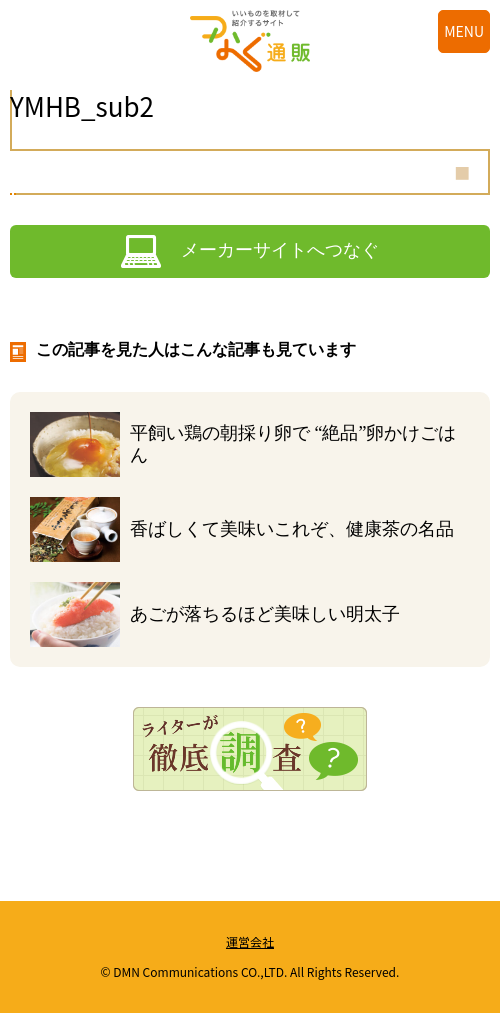 This screenshot has height=1013, width=500. Describe the element at coordinates (280, 250) in the screenshot. I see `メーカーサイトへつなぐ` at that location.